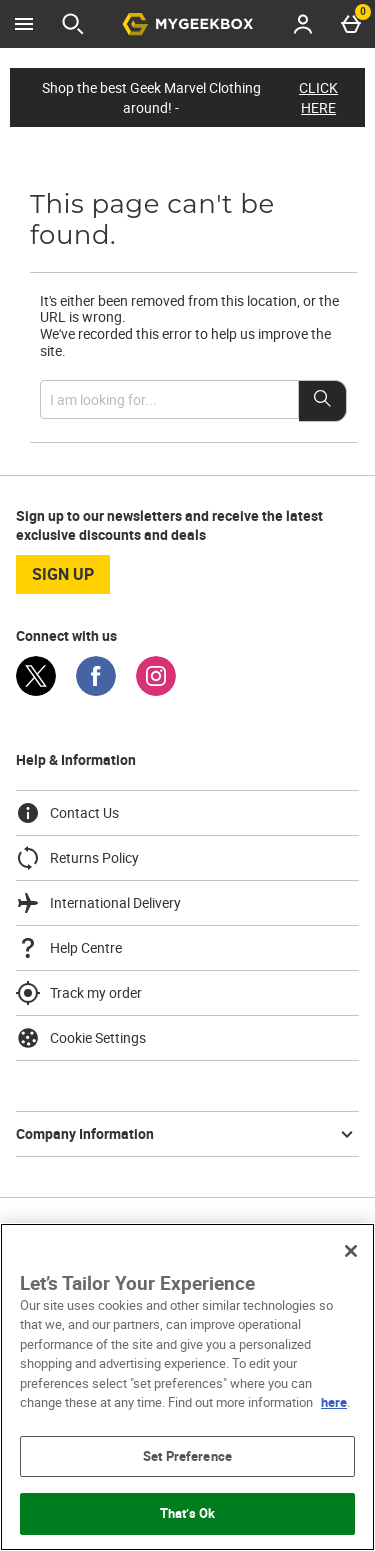 The height and width of the screenshot is (1551, 375). I want to click on Returns Policy, so click(77, 858).